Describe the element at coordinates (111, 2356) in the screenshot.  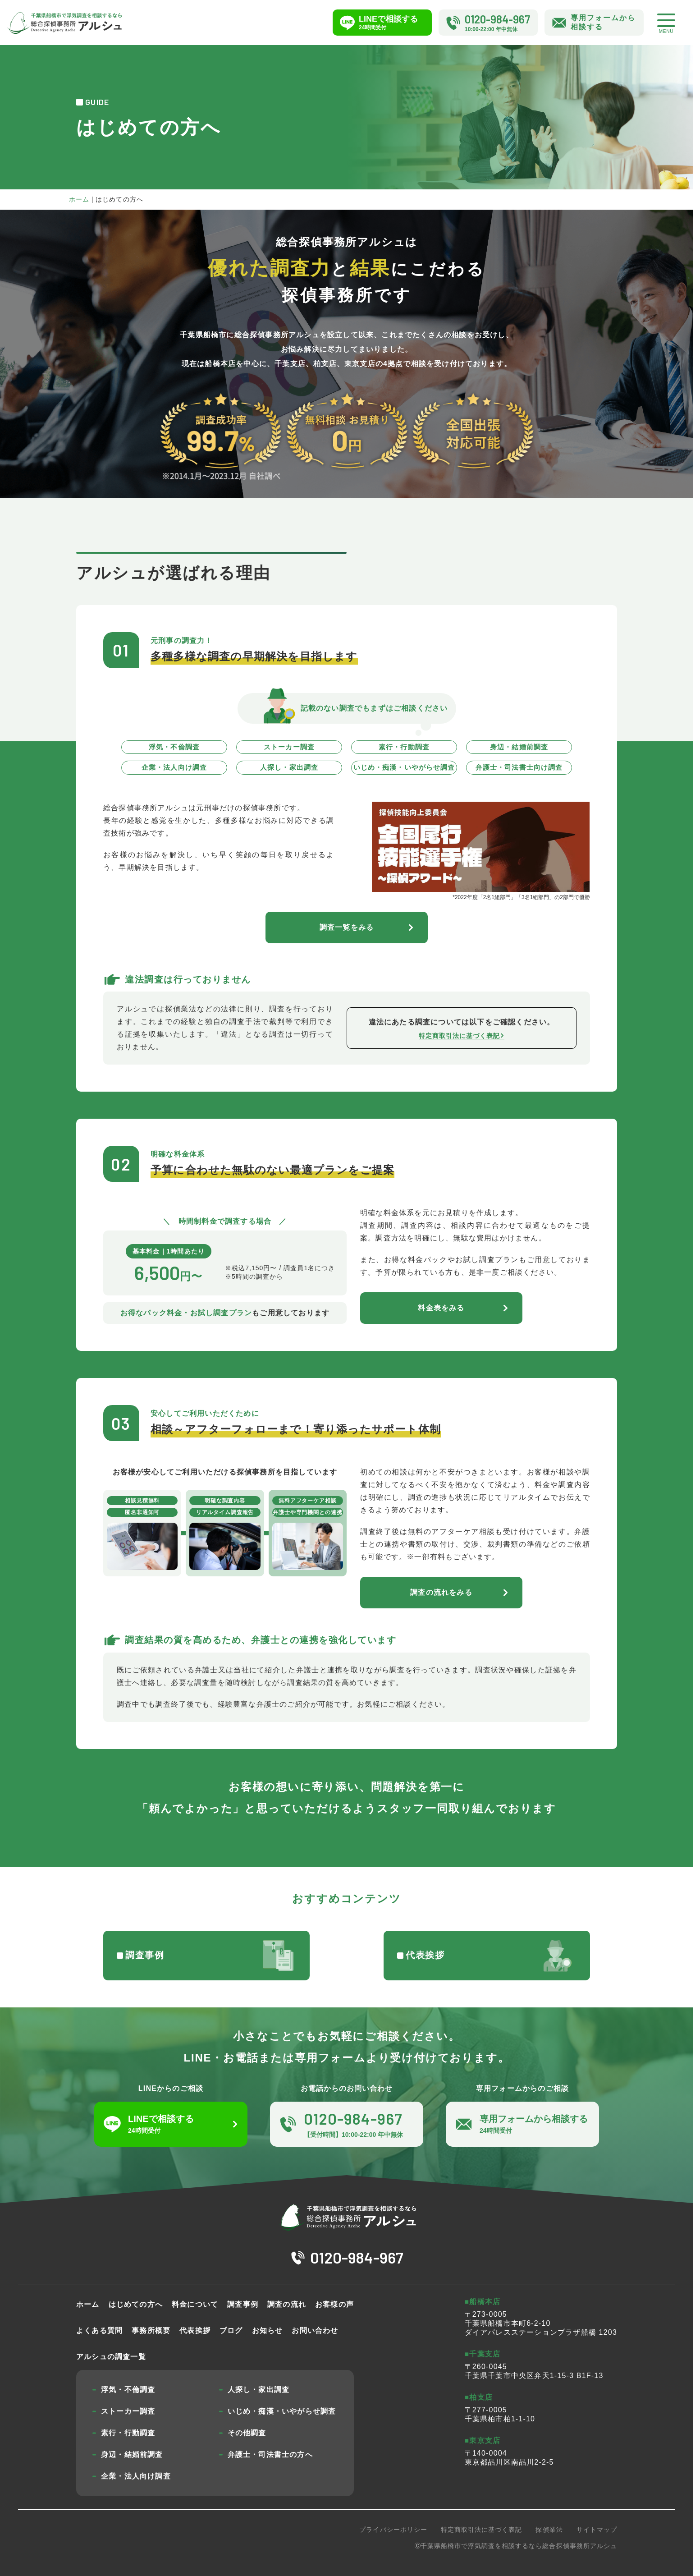
I see `アルシュの調査一覧` at that location.